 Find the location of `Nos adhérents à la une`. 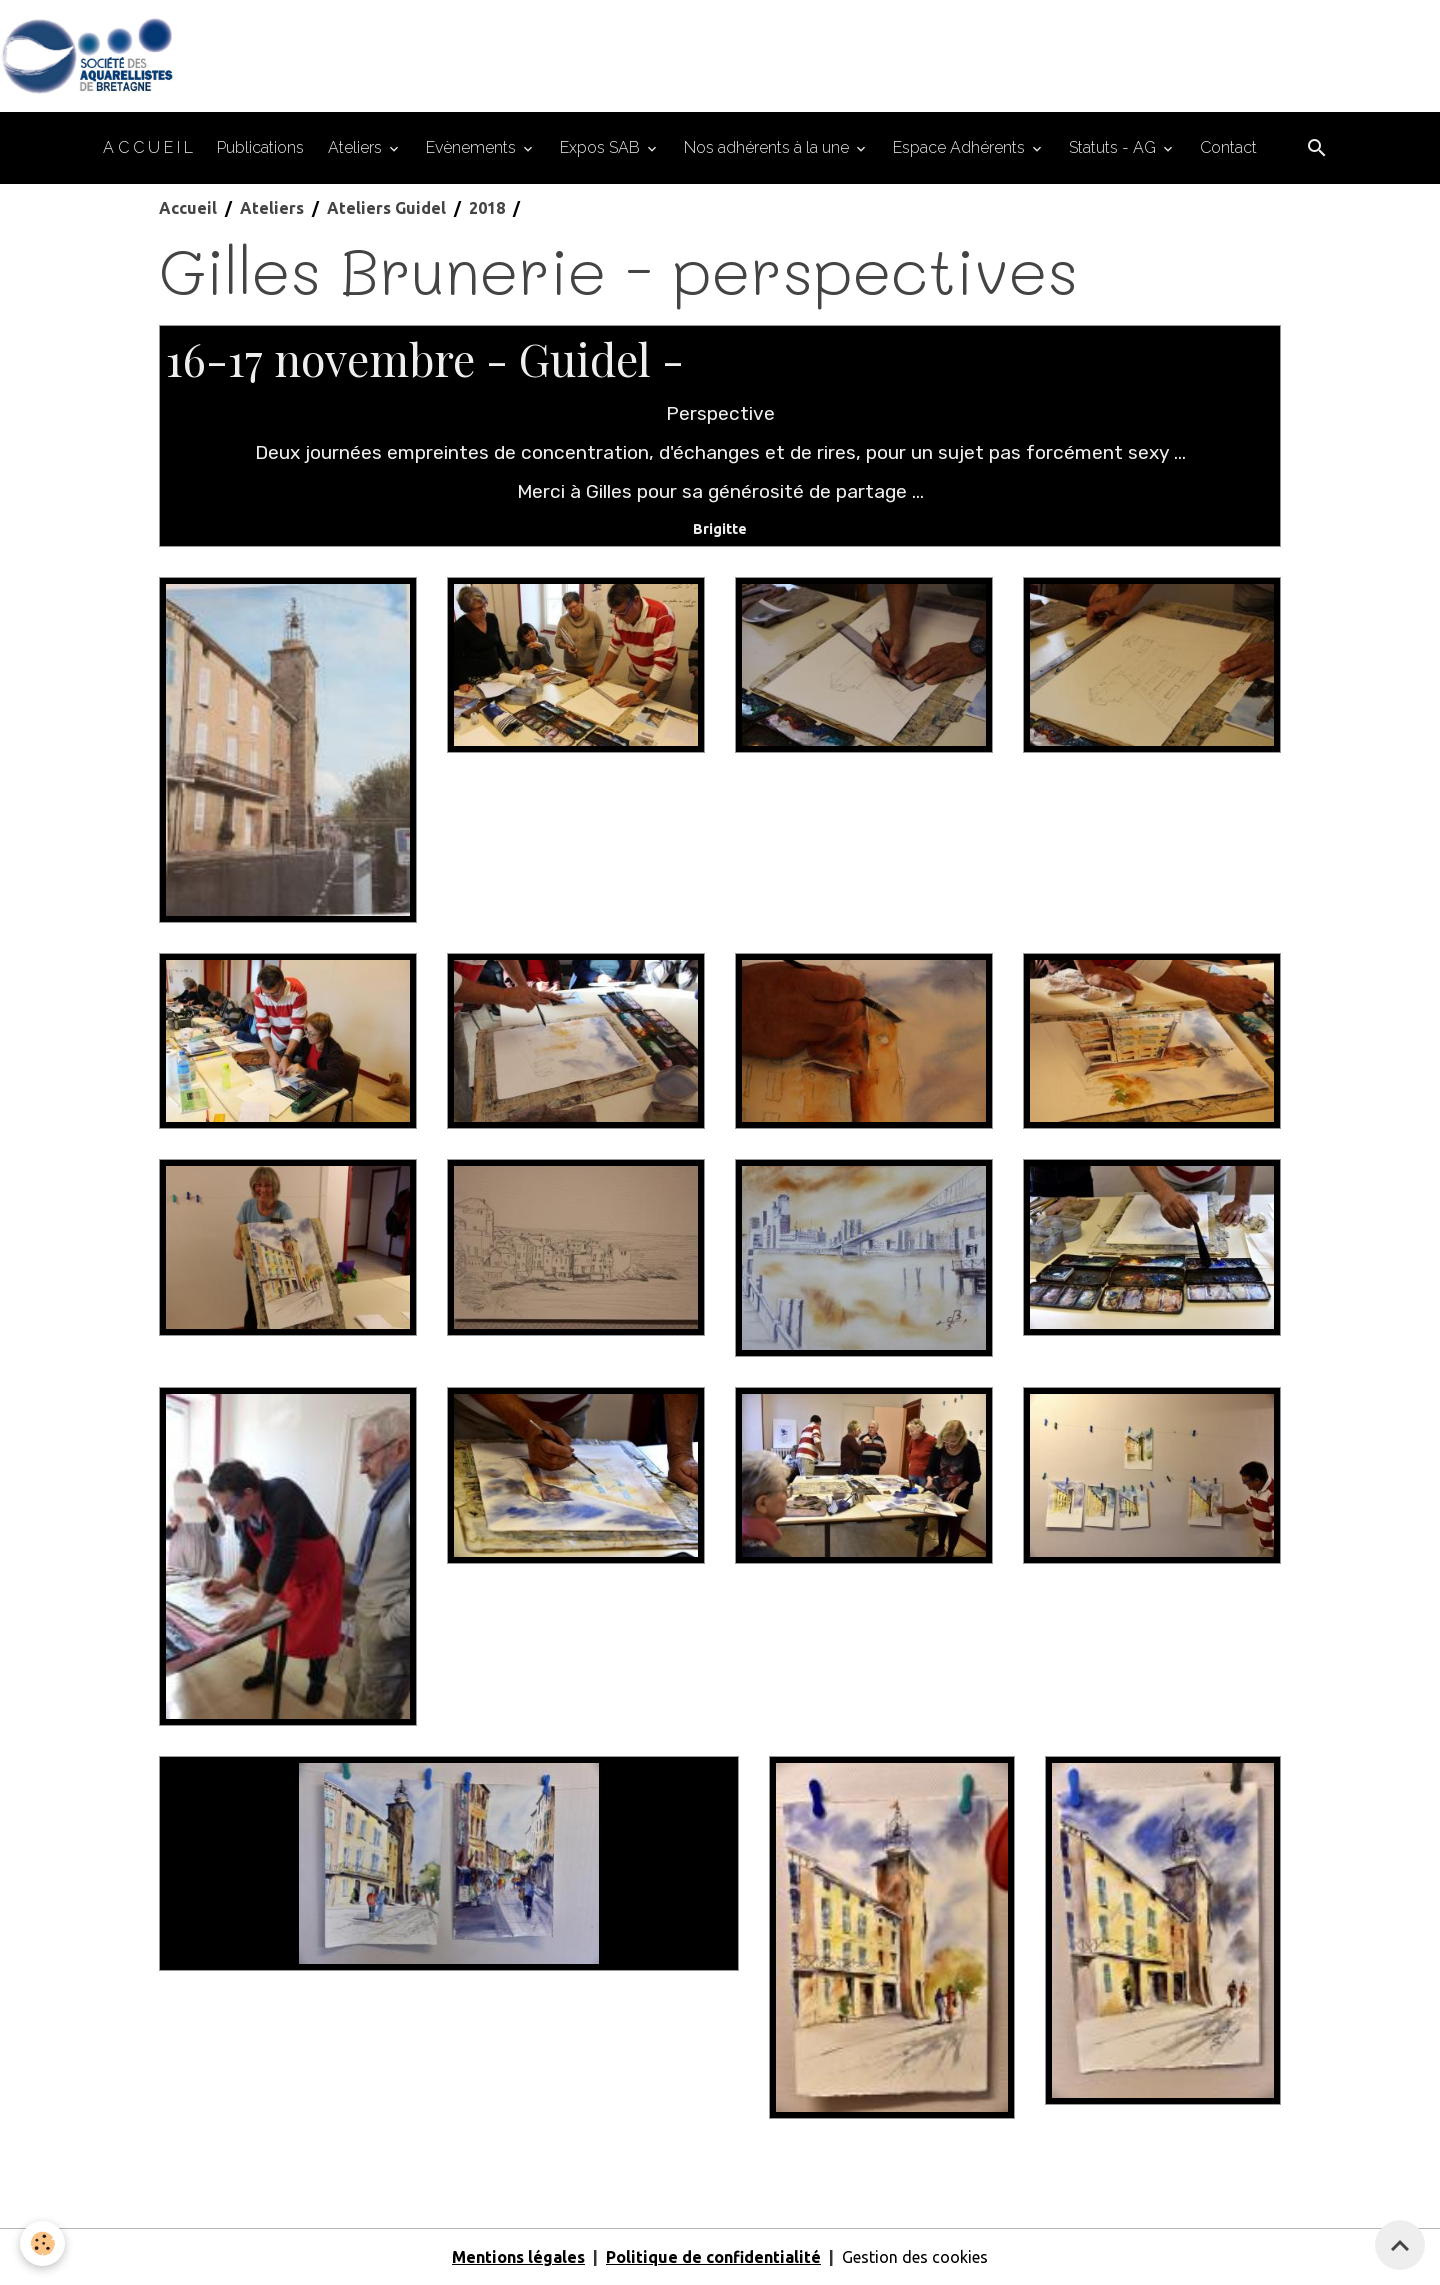

Nos adhérents à la une is located at coordinates (768, 147).